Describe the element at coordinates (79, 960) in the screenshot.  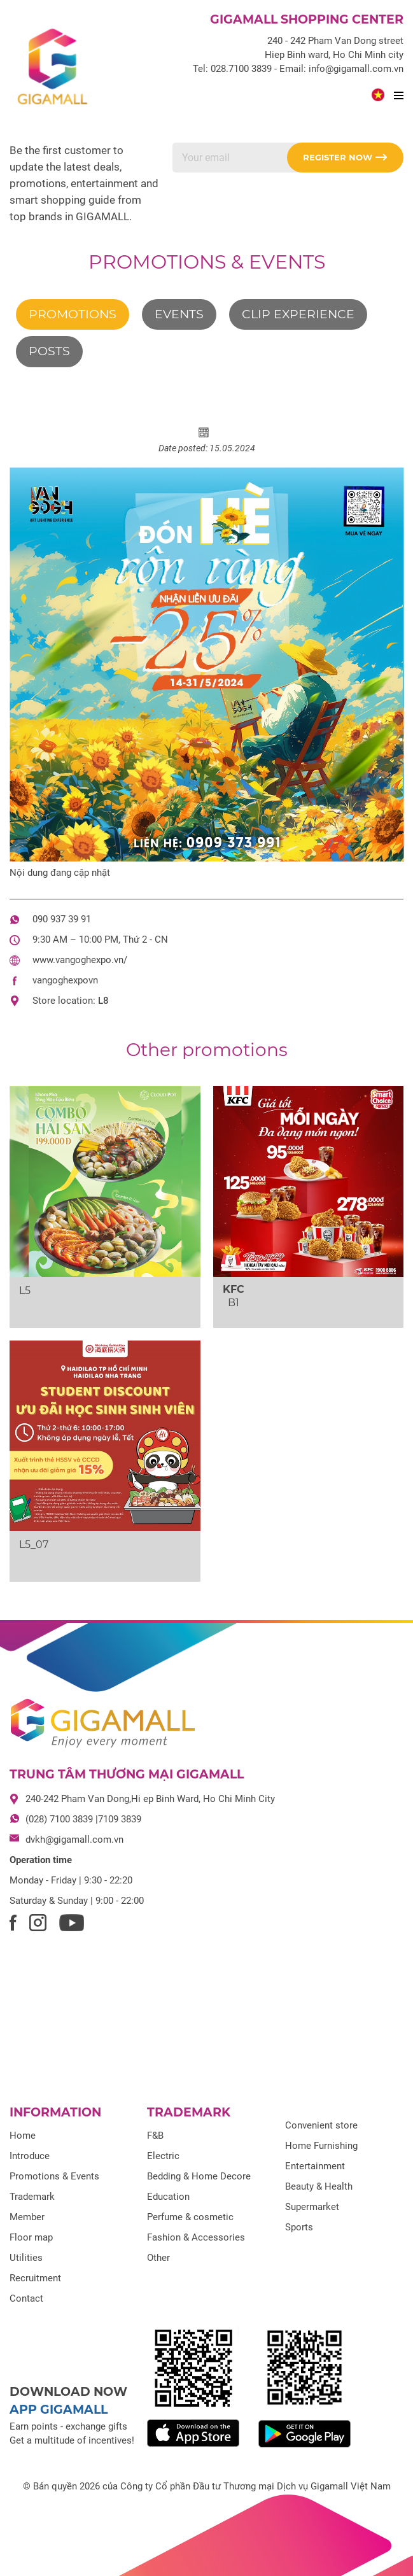
I see `www.vangoghexpo.vn/` at that location.